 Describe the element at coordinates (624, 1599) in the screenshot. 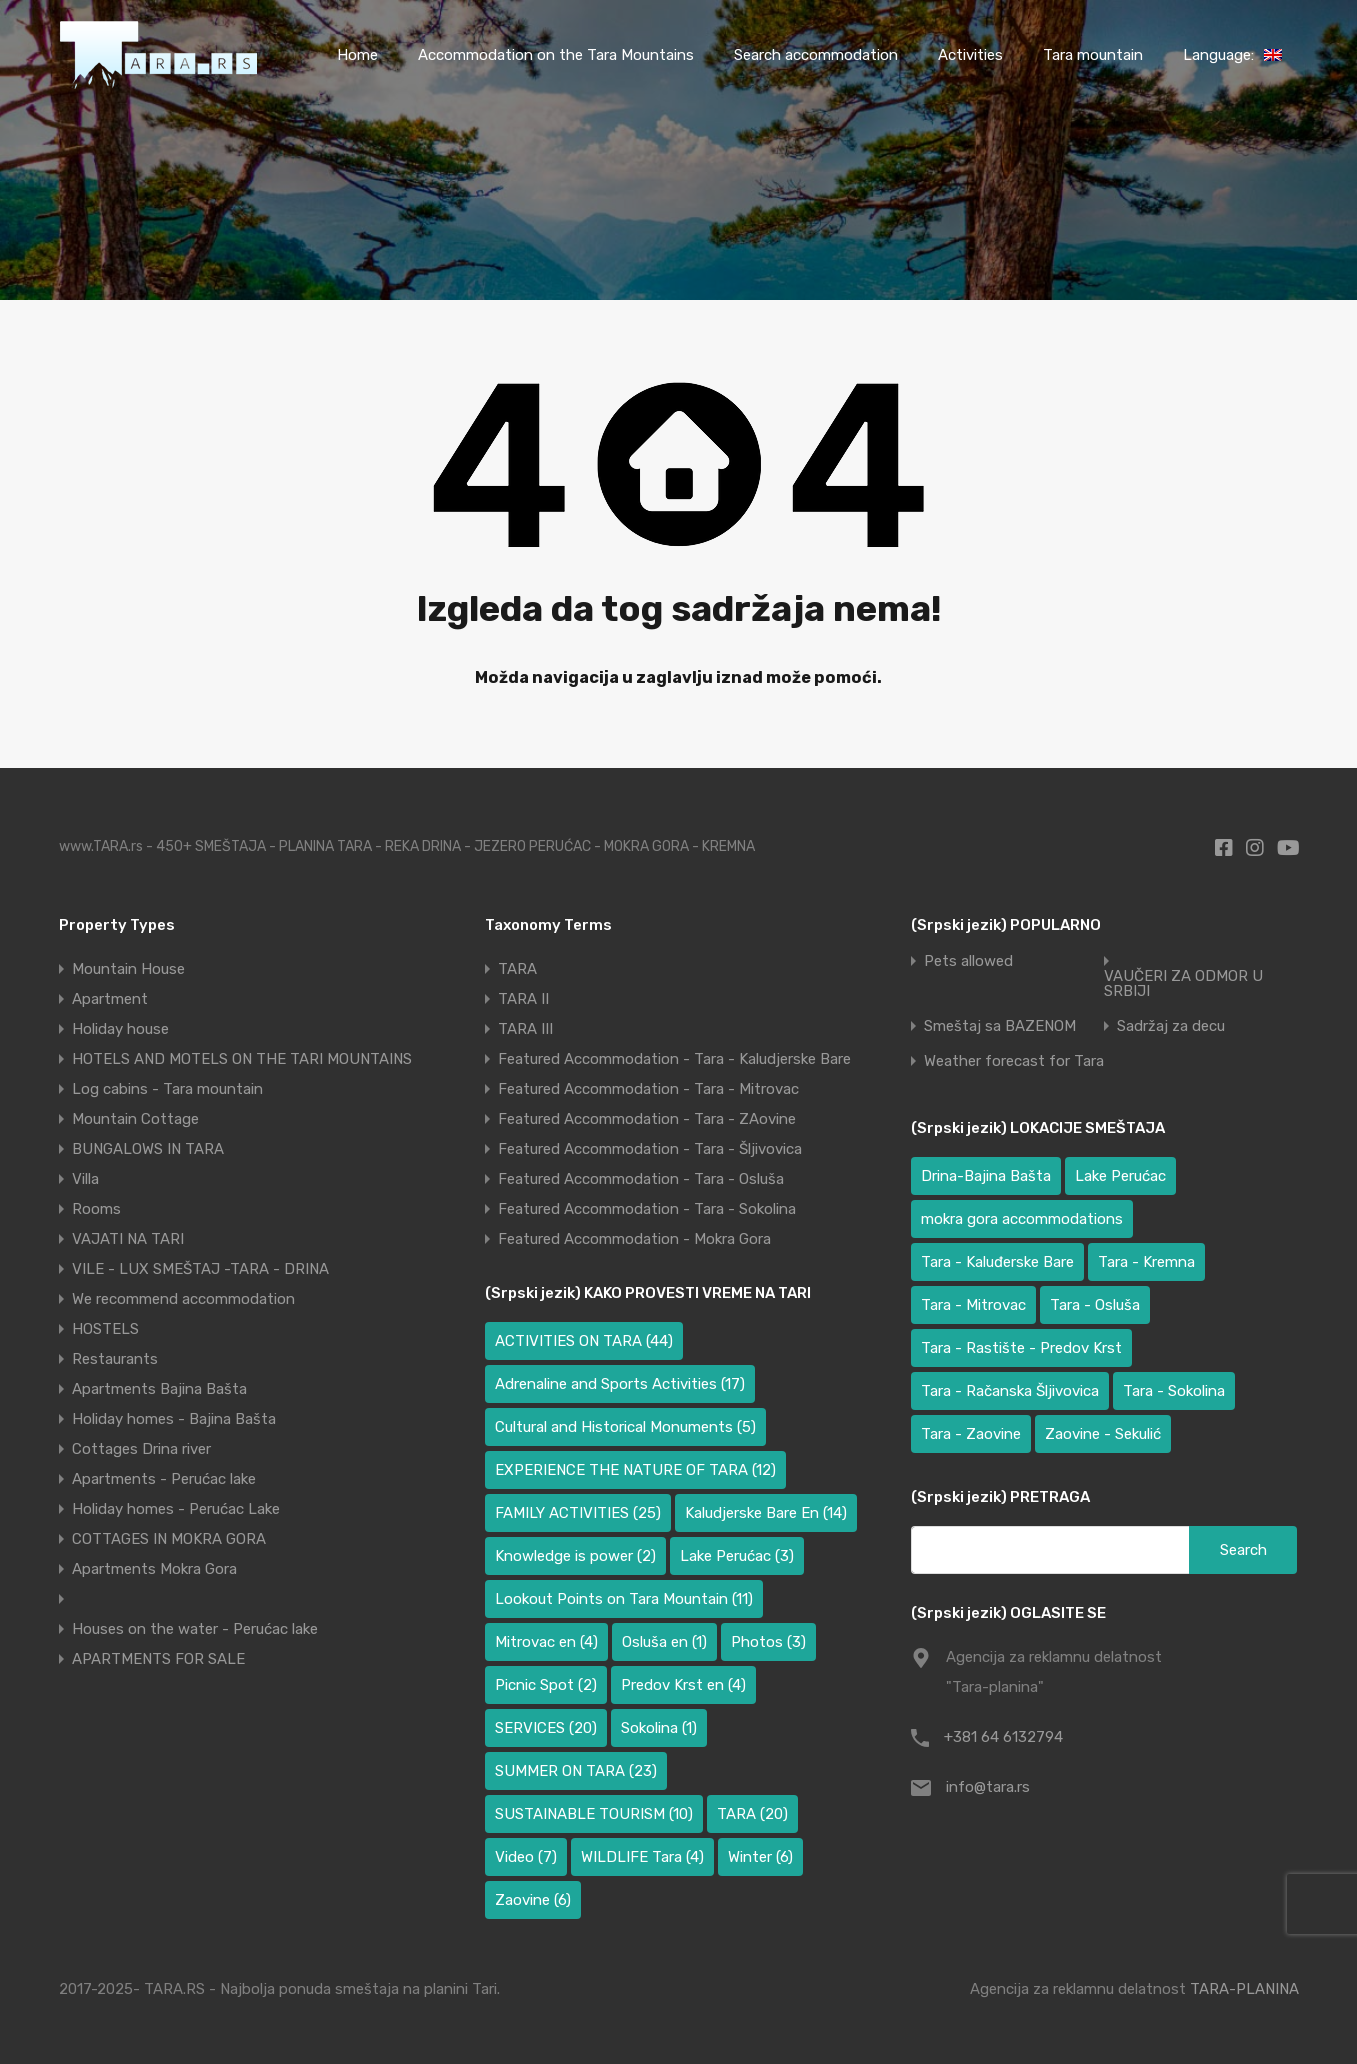

I see `Lookout Points on Tara Mountain [Lookout Points on Tara Mountain (11 items)]` at that location.